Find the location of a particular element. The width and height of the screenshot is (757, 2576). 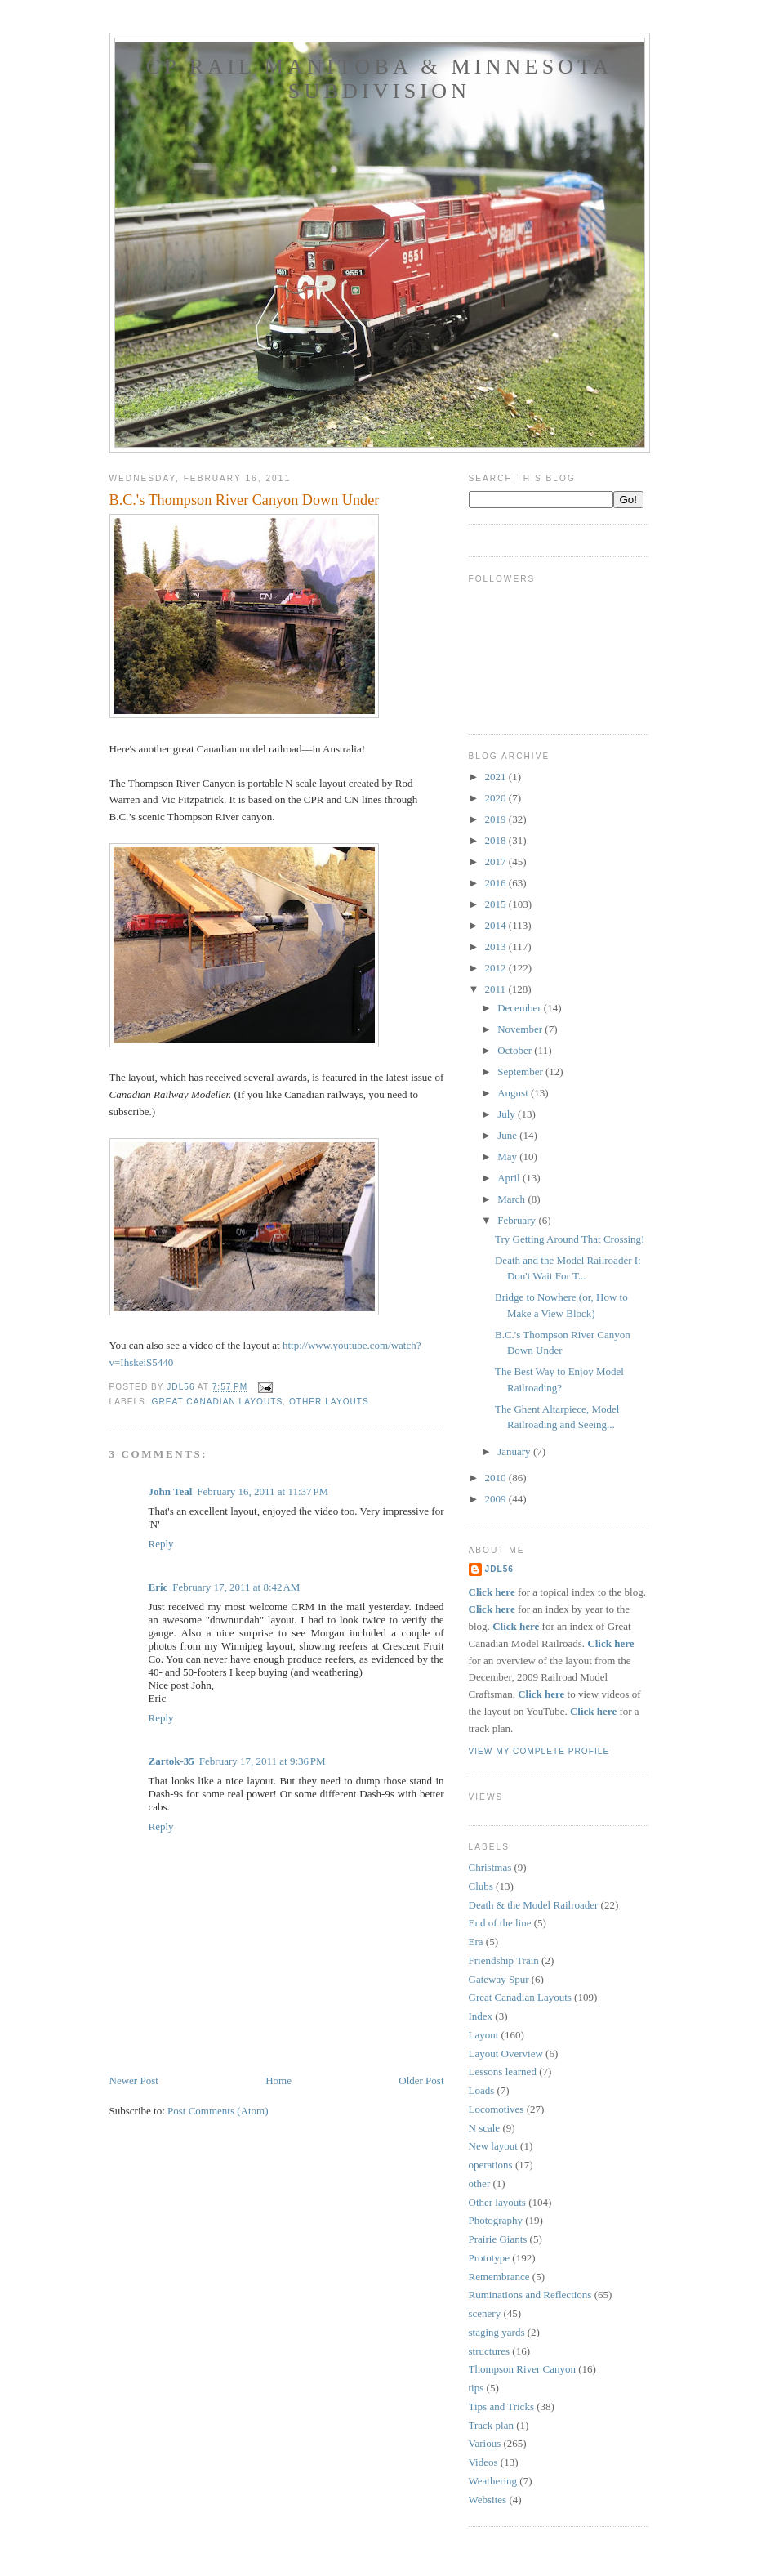

February 16, 2011 at 11:37 PM is located at coordinates (262, 1491).